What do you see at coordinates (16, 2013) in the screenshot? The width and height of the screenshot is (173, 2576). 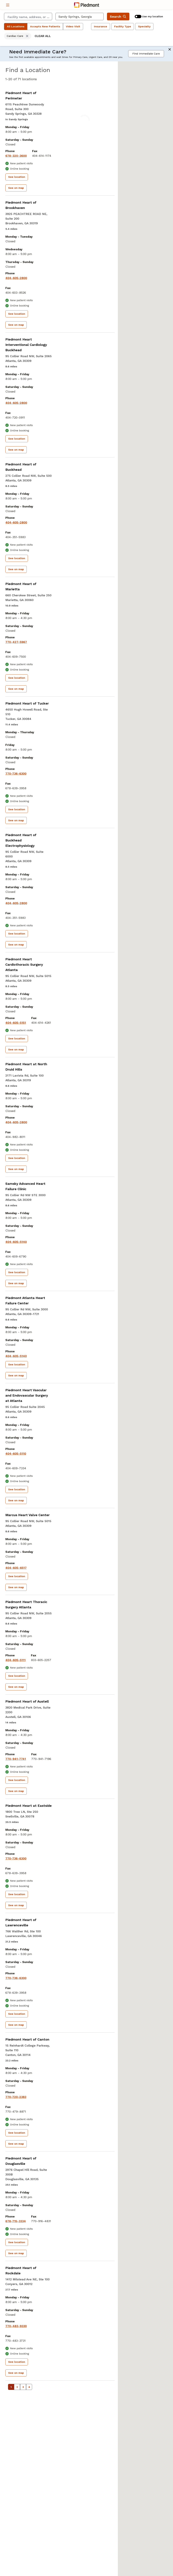 I see `[Piedmont Heart of Lawrenceville detail page]` at bounding box center [16, 2013].